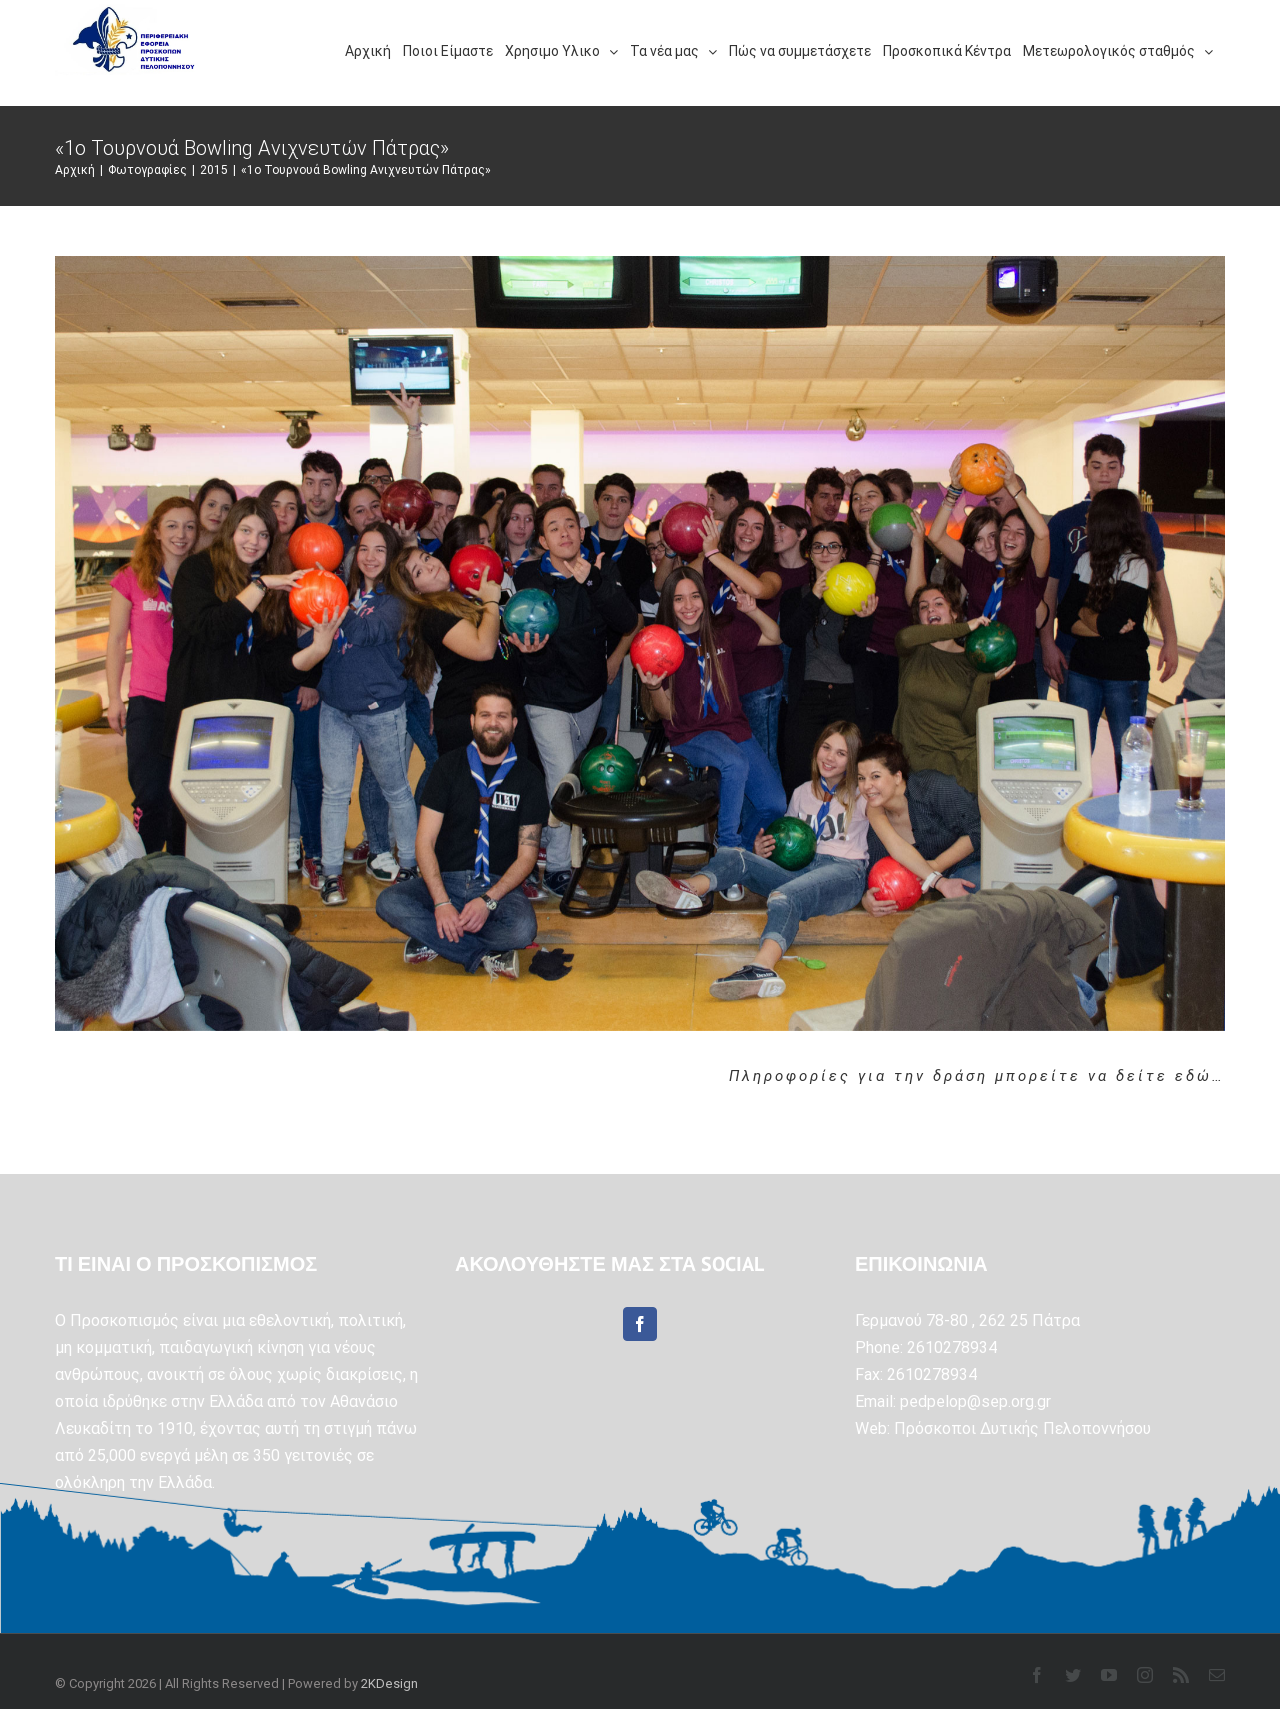  Describe the element at coordinates (1022, 1428) in the screenshot. I see `Πρόσκοποι Δυτικής Πελοποννήσου` at that location.